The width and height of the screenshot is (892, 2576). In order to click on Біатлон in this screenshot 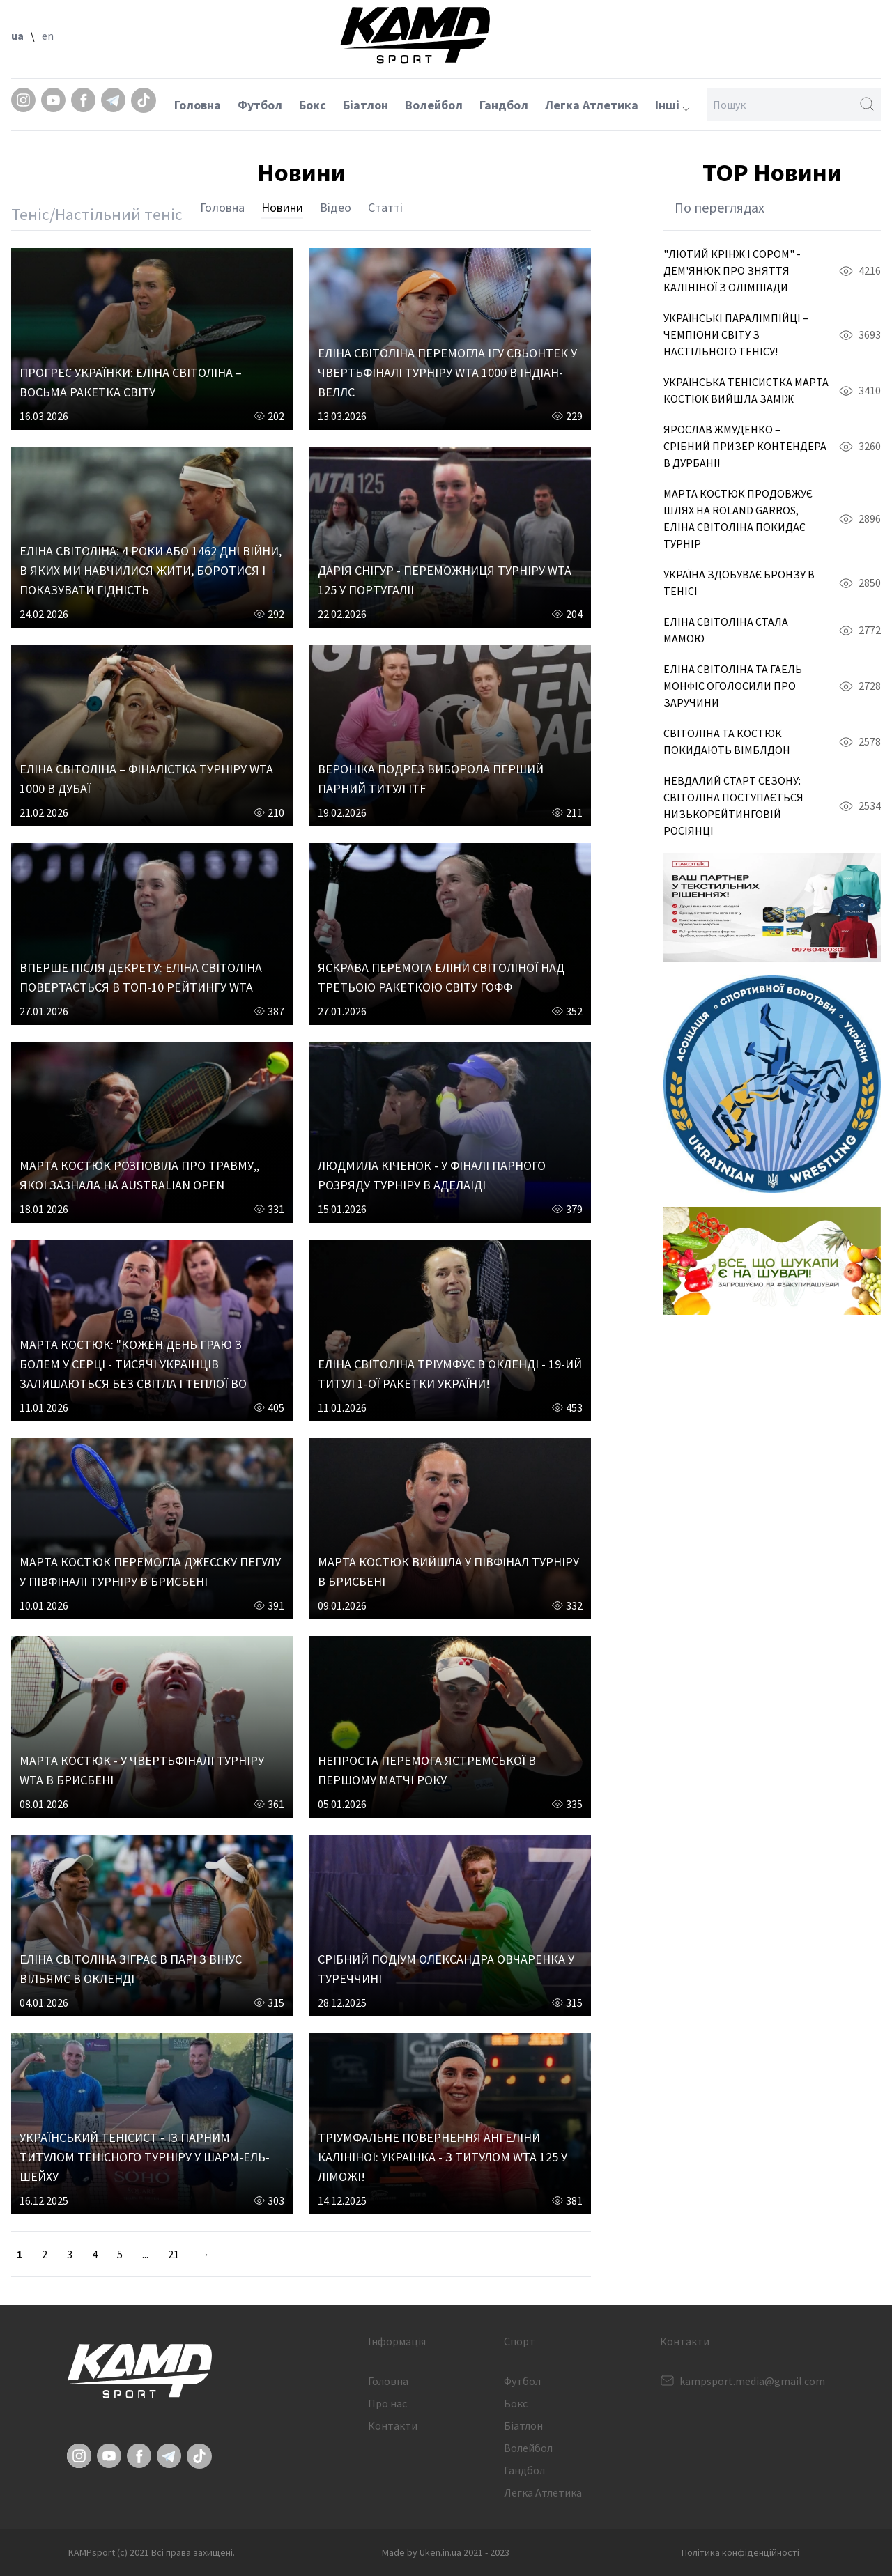, I will do `click(365, 105)`.